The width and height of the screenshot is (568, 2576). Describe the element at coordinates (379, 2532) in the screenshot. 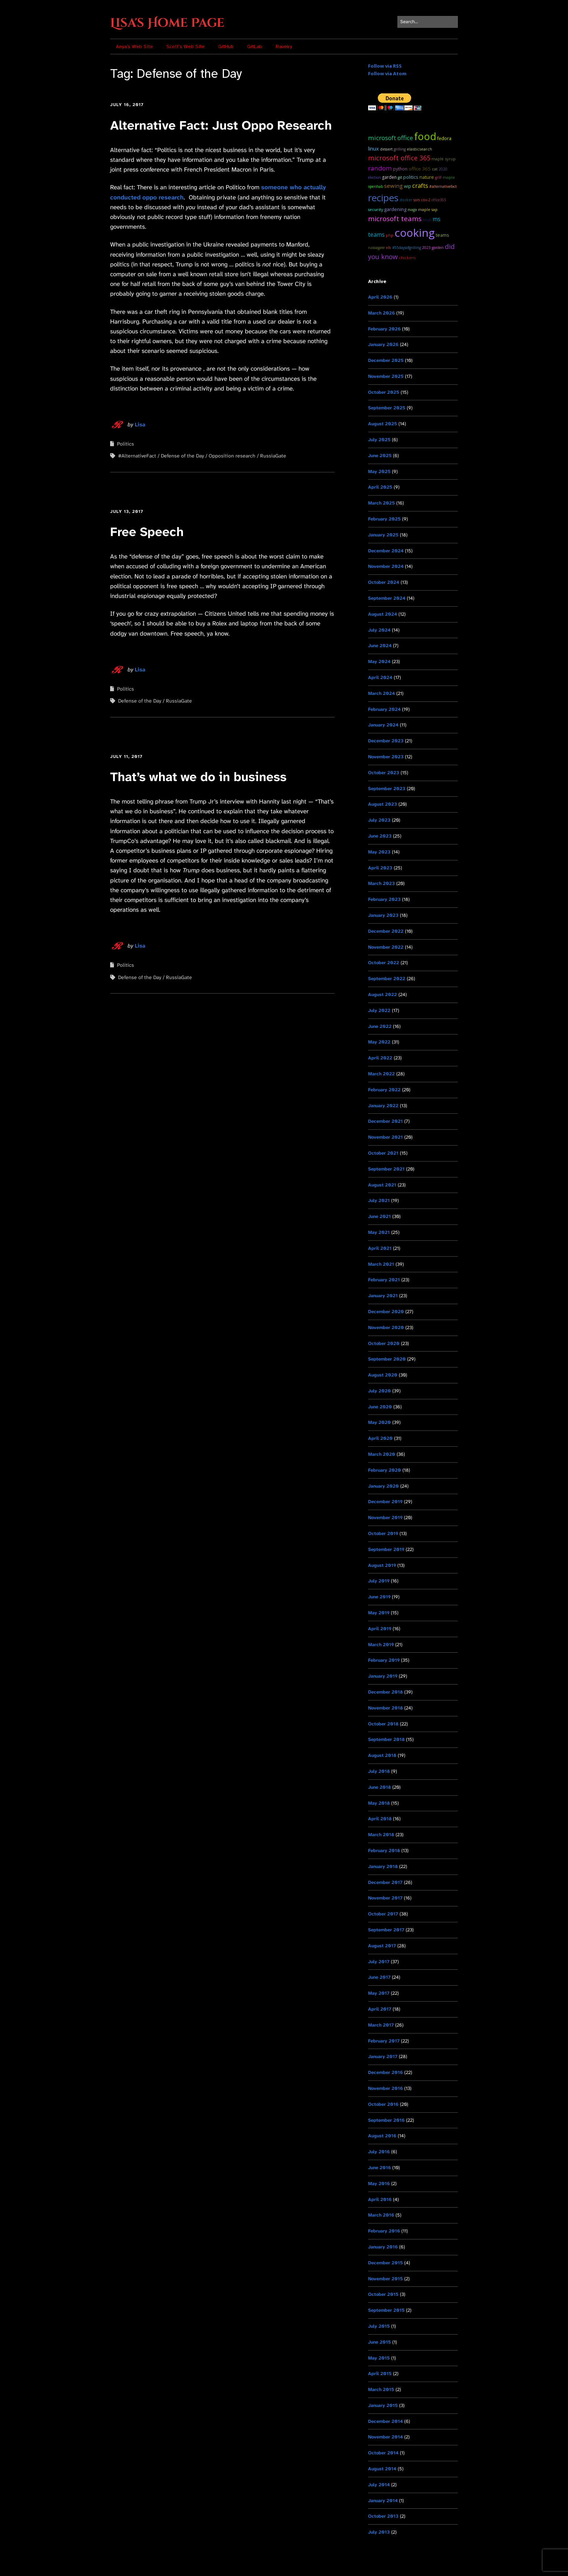

I see `July 2013` at that location.